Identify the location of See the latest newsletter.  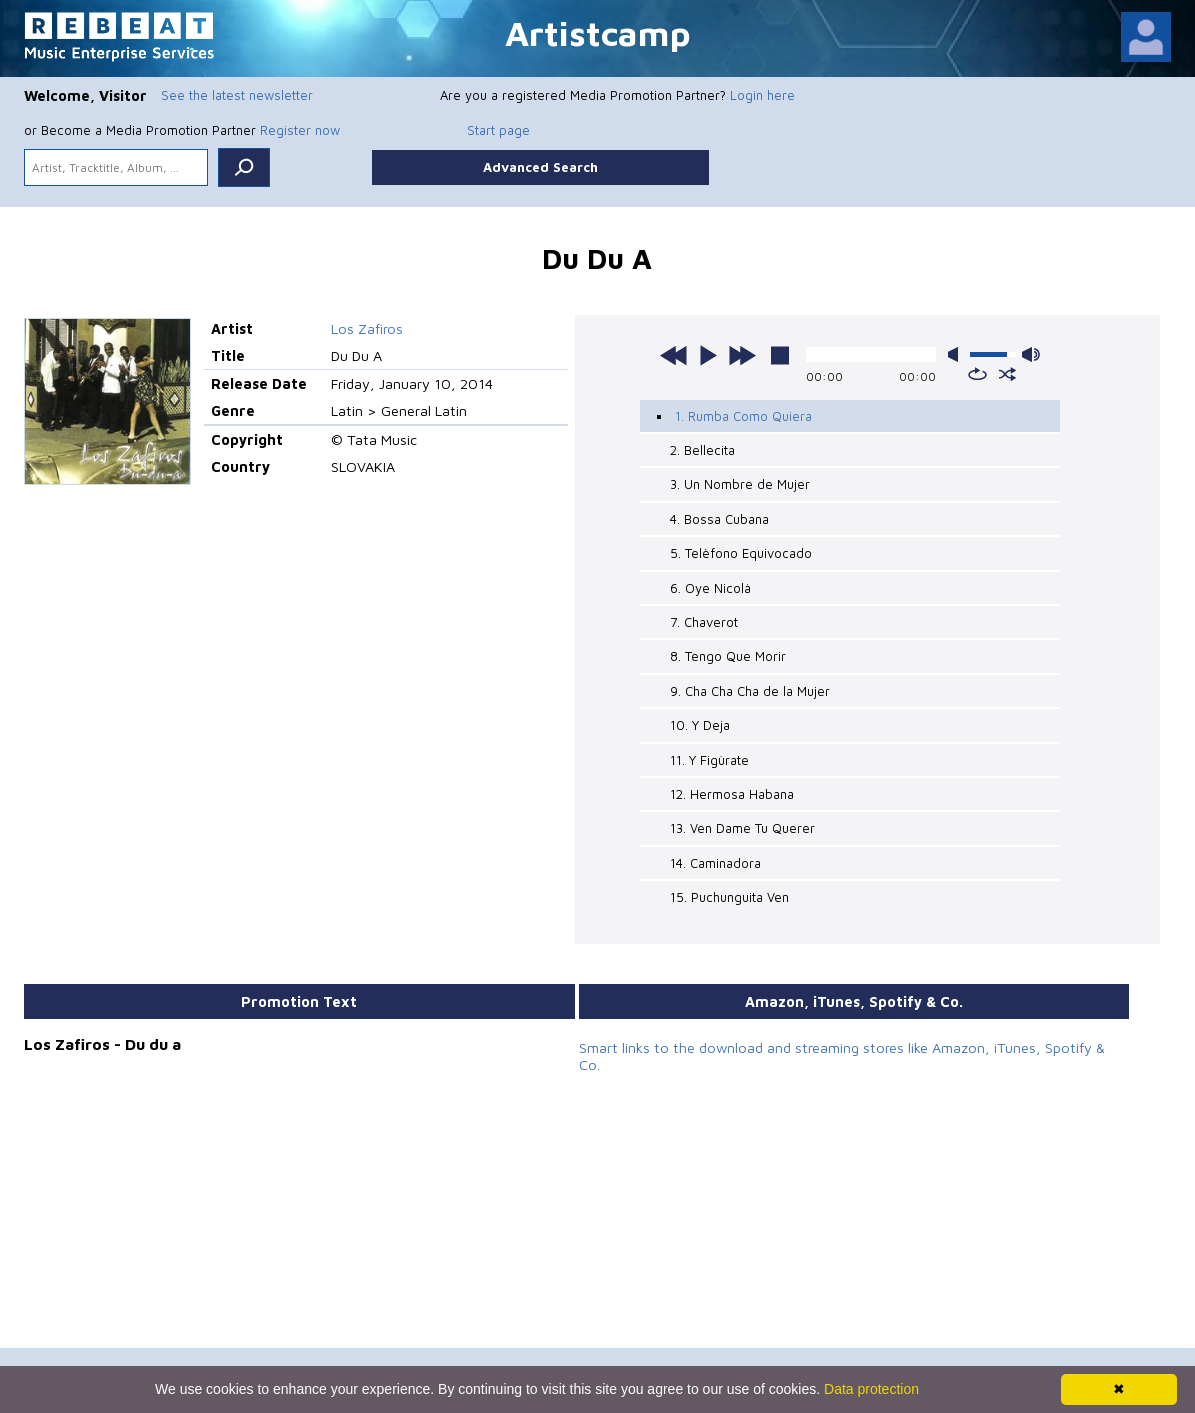
(237, 95).